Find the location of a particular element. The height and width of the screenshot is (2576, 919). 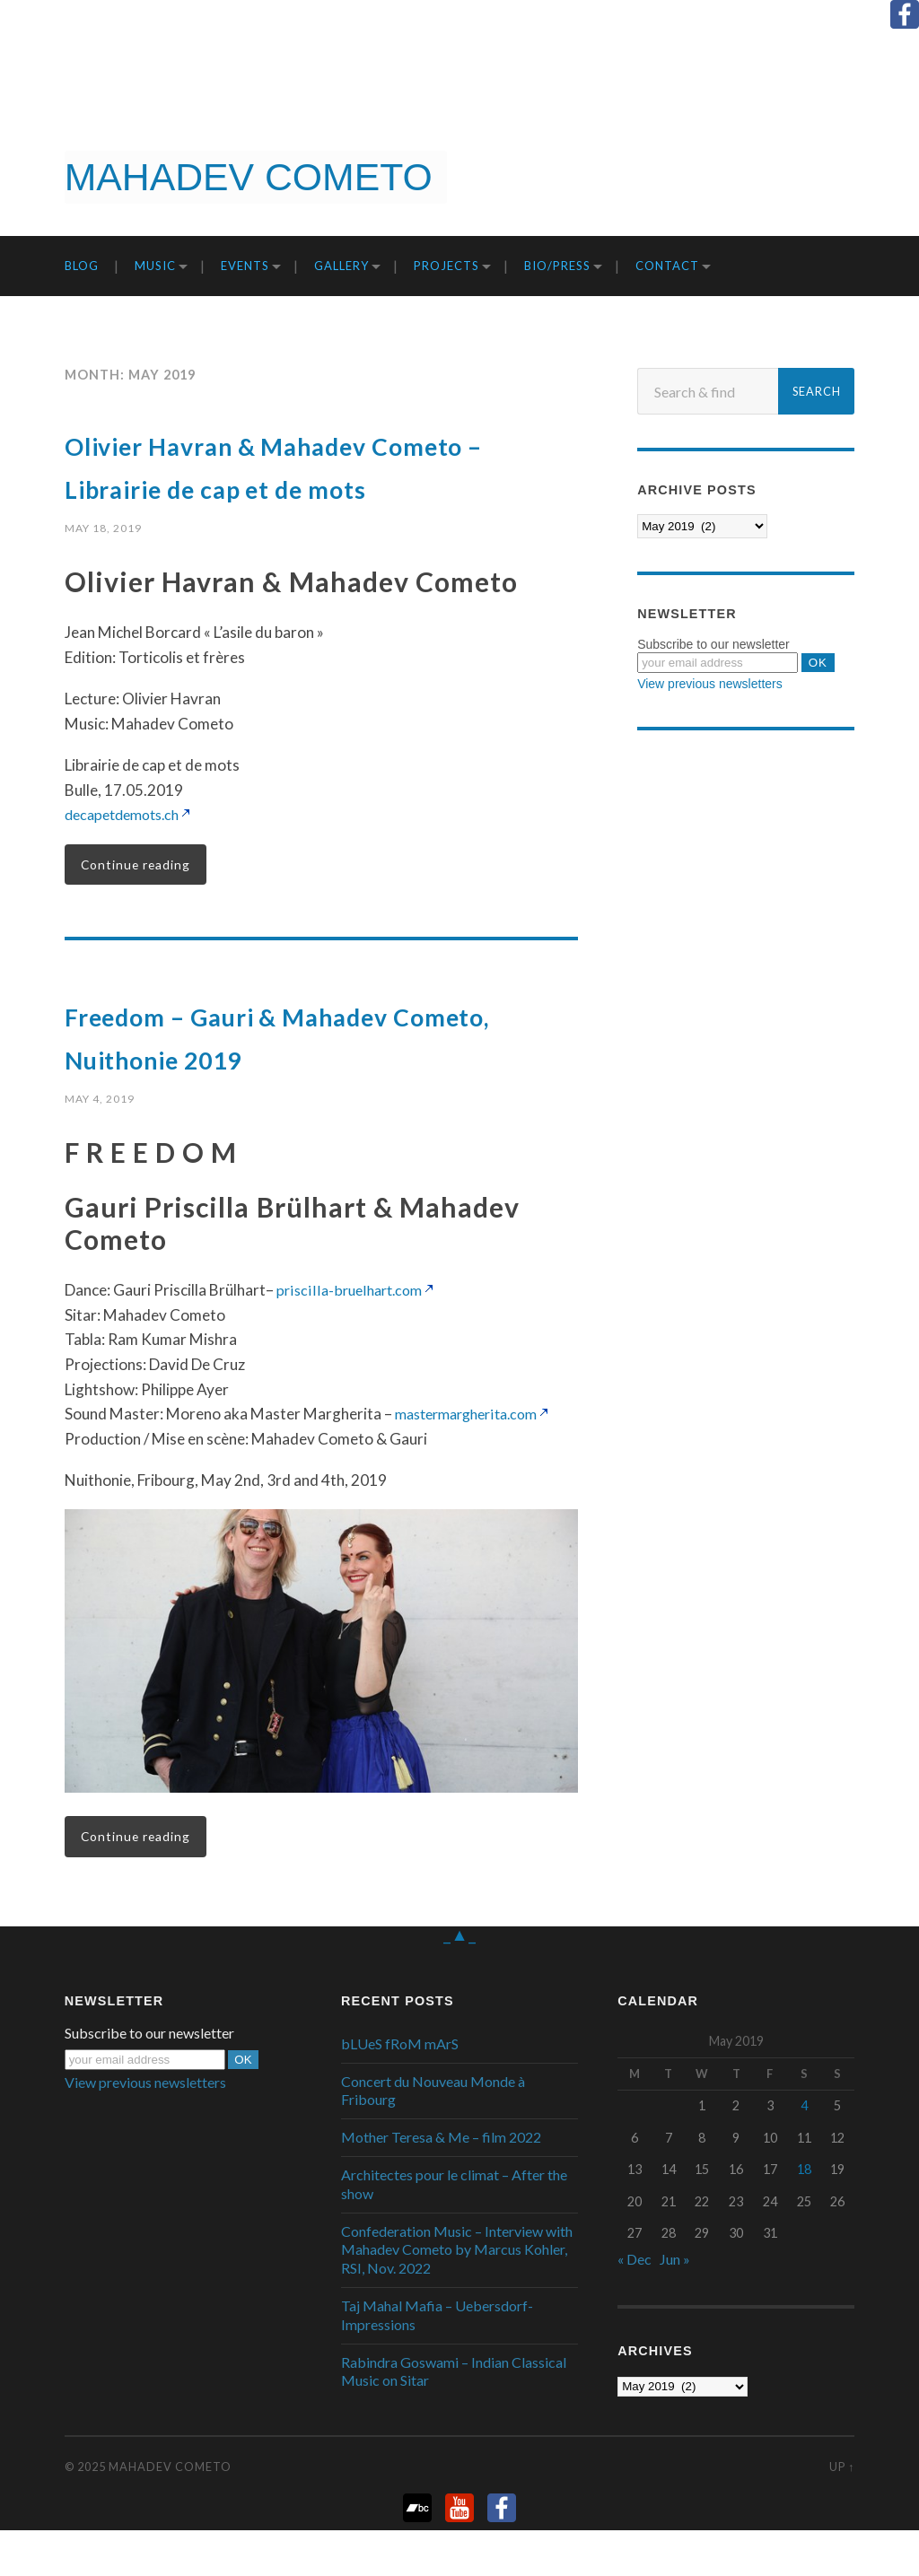

Continue reading is located at coordinates (138, 908).